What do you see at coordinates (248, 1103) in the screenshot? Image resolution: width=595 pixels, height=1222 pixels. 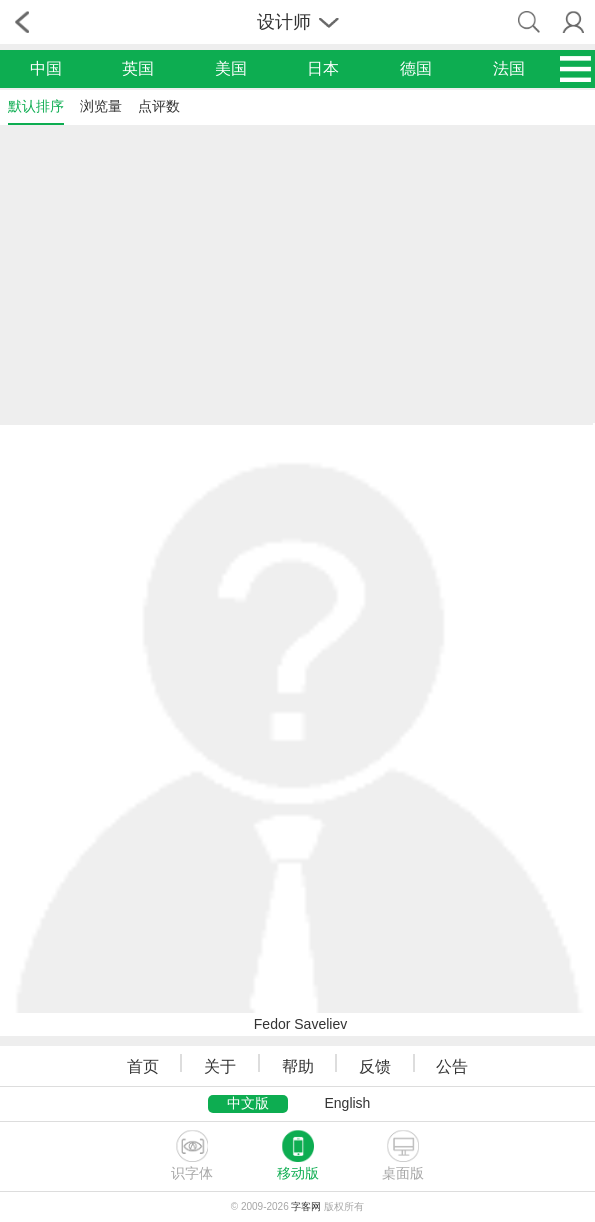 I see `中文版` at bounding box center [248, 1103].